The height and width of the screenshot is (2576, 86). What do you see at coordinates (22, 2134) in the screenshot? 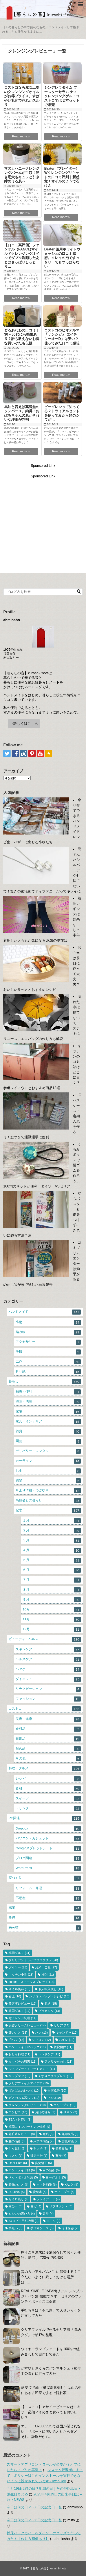
I see `化粧水レビュー [化粧水レビュー (8個の項目)]` at bounding box center [22, 2134].